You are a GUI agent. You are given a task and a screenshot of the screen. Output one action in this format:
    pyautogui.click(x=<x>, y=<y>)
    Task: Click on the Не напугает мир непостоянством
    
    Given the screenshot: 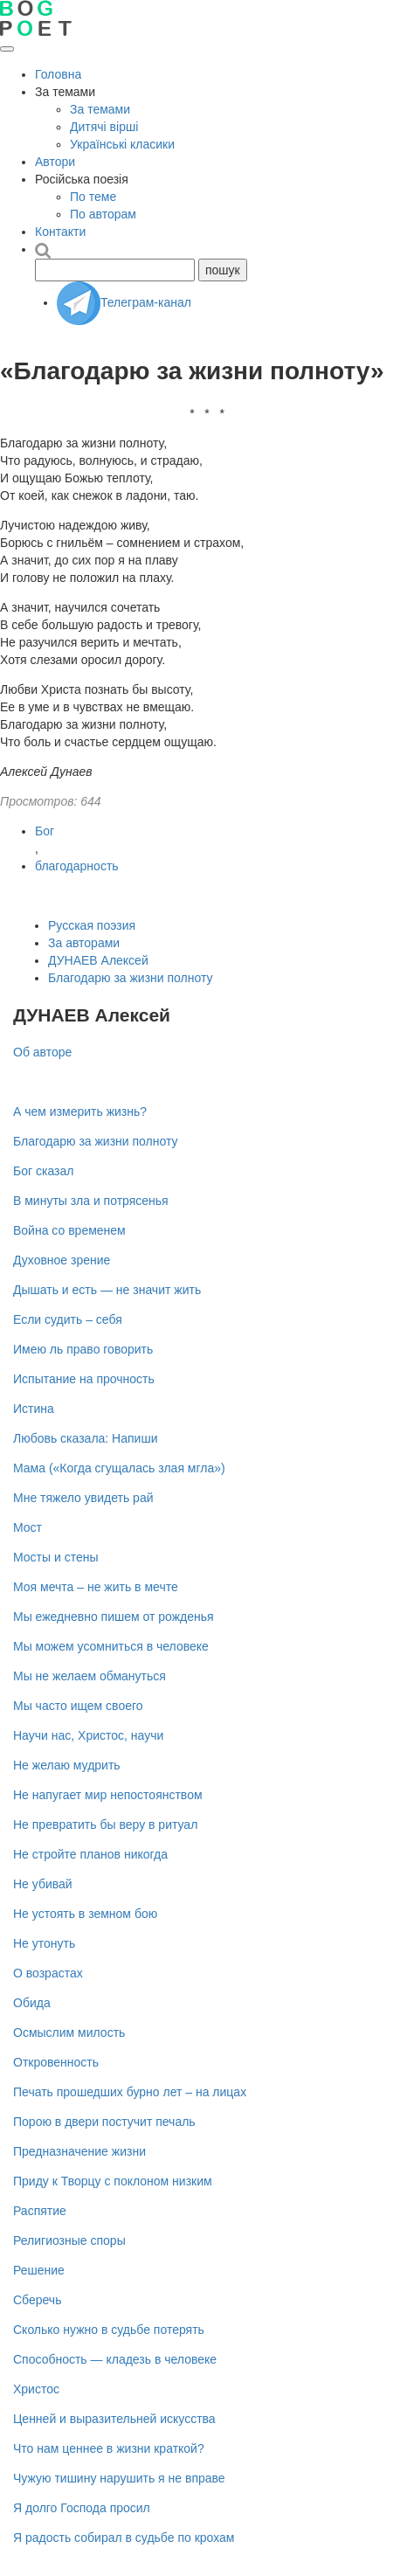 What is the action you would take?
    pyautogui.click(x=108, y=1795)
    